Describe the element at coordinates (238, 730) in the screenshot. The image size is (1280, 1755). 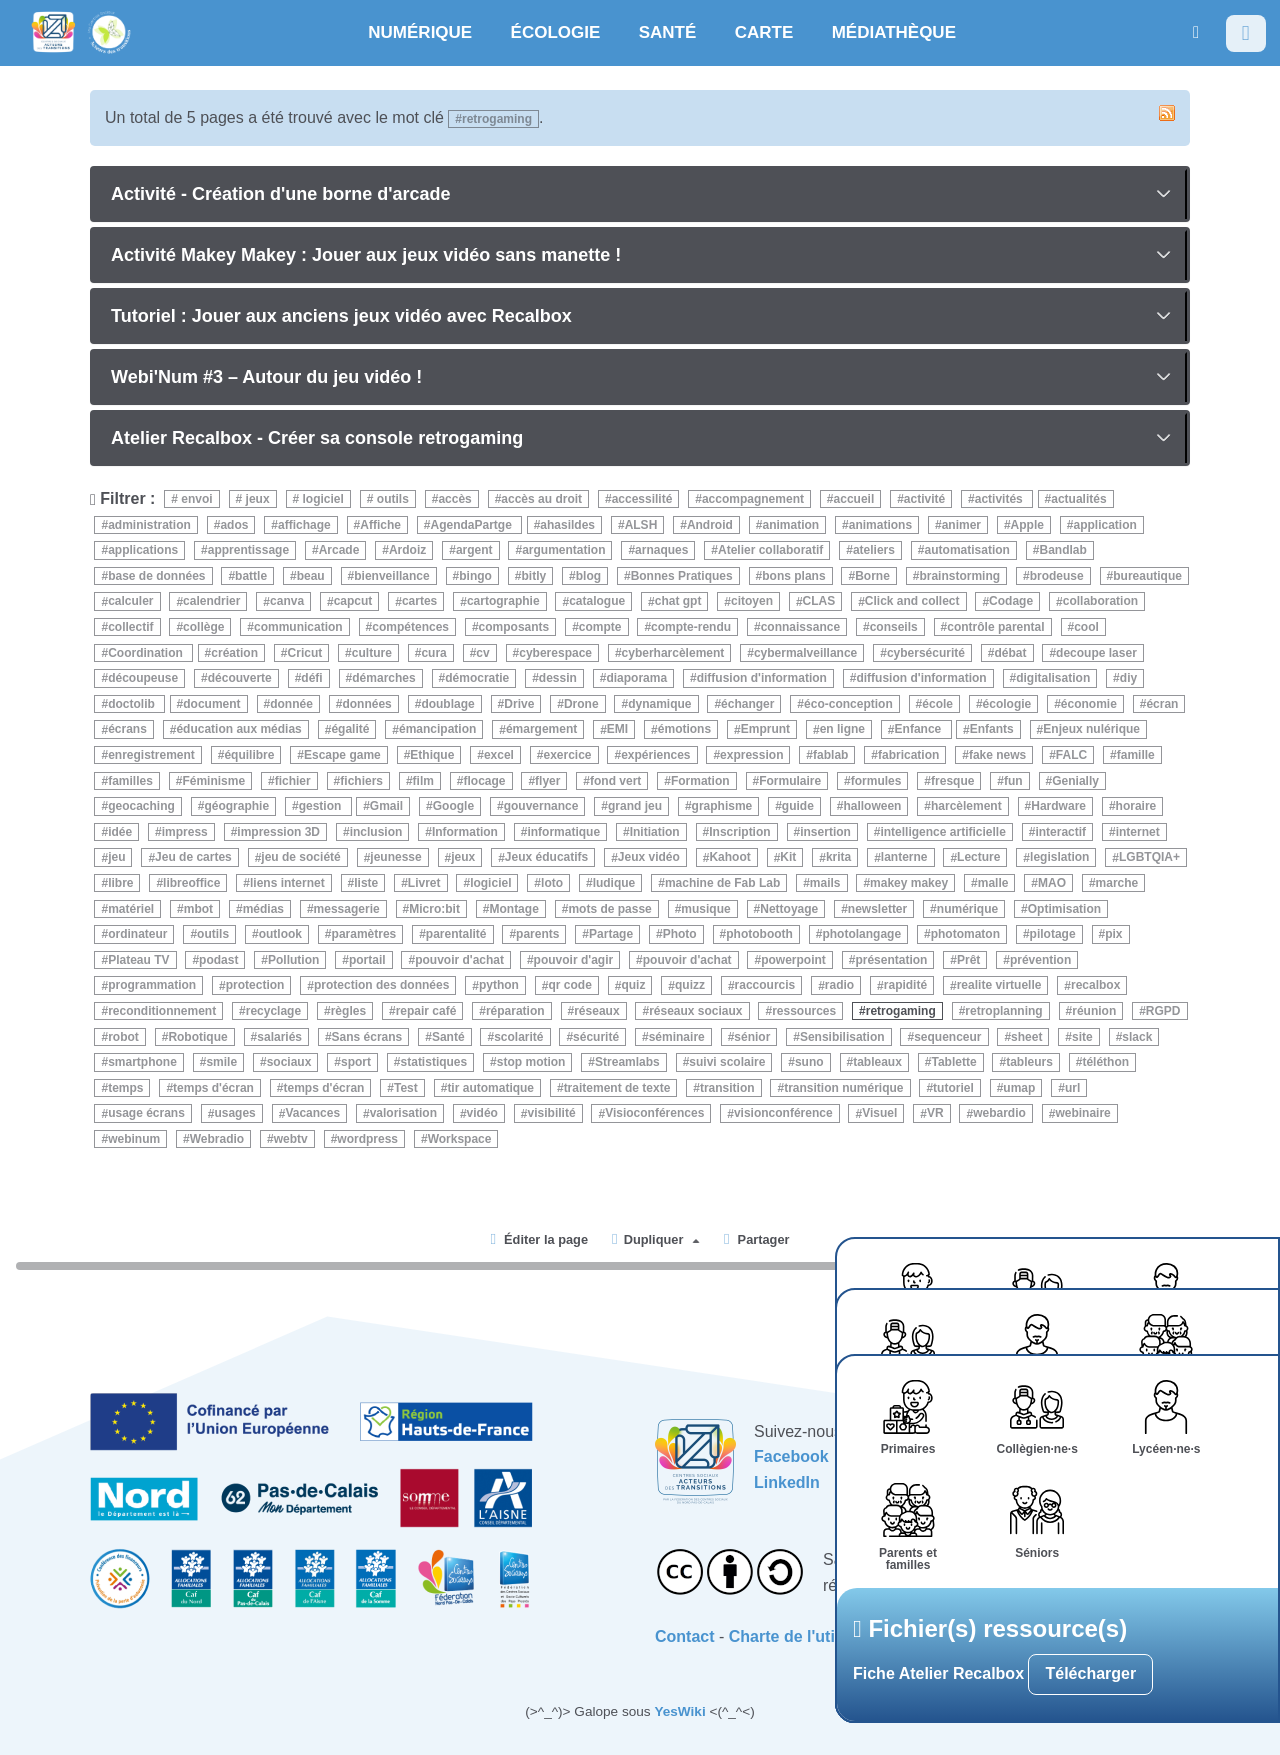
I see `éducation aux médias` at that location.